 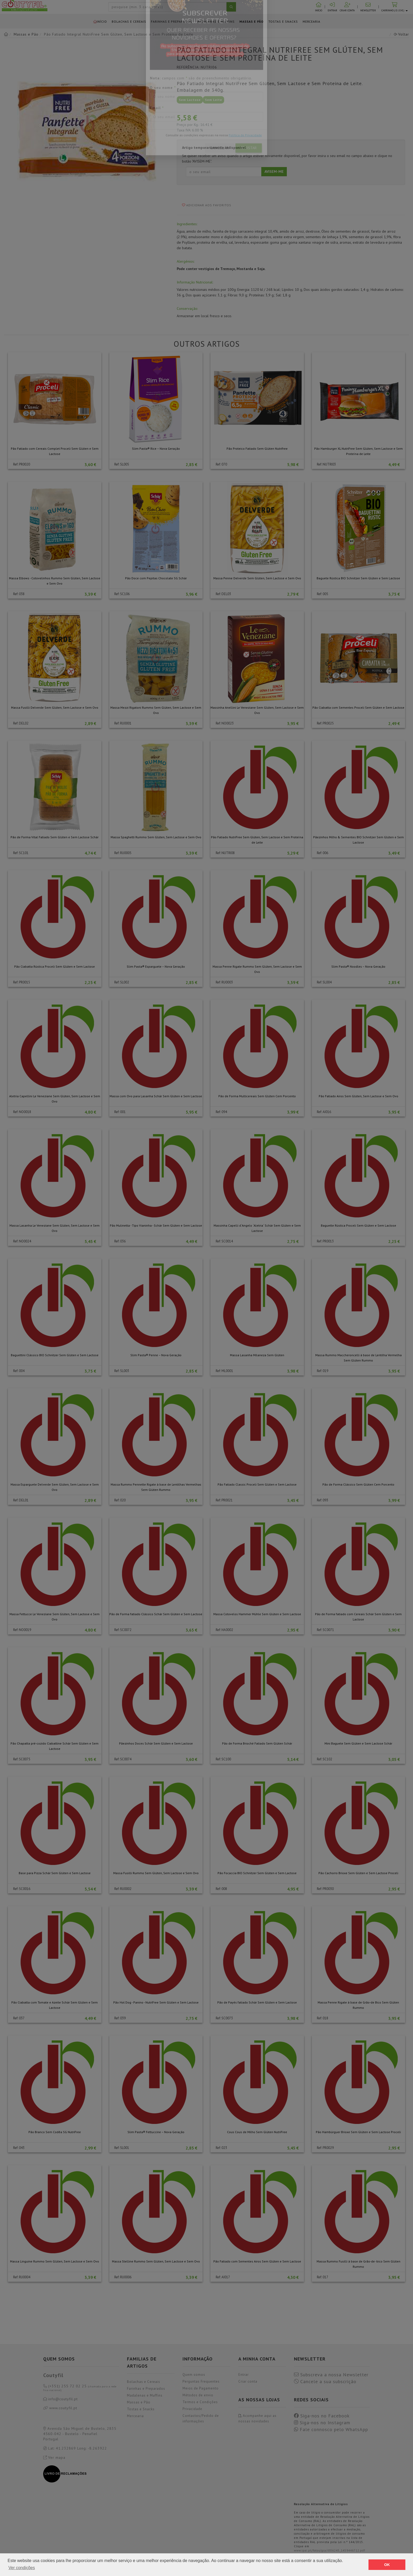 I want to click on Ref: SL005, so click(x=121, y=464).